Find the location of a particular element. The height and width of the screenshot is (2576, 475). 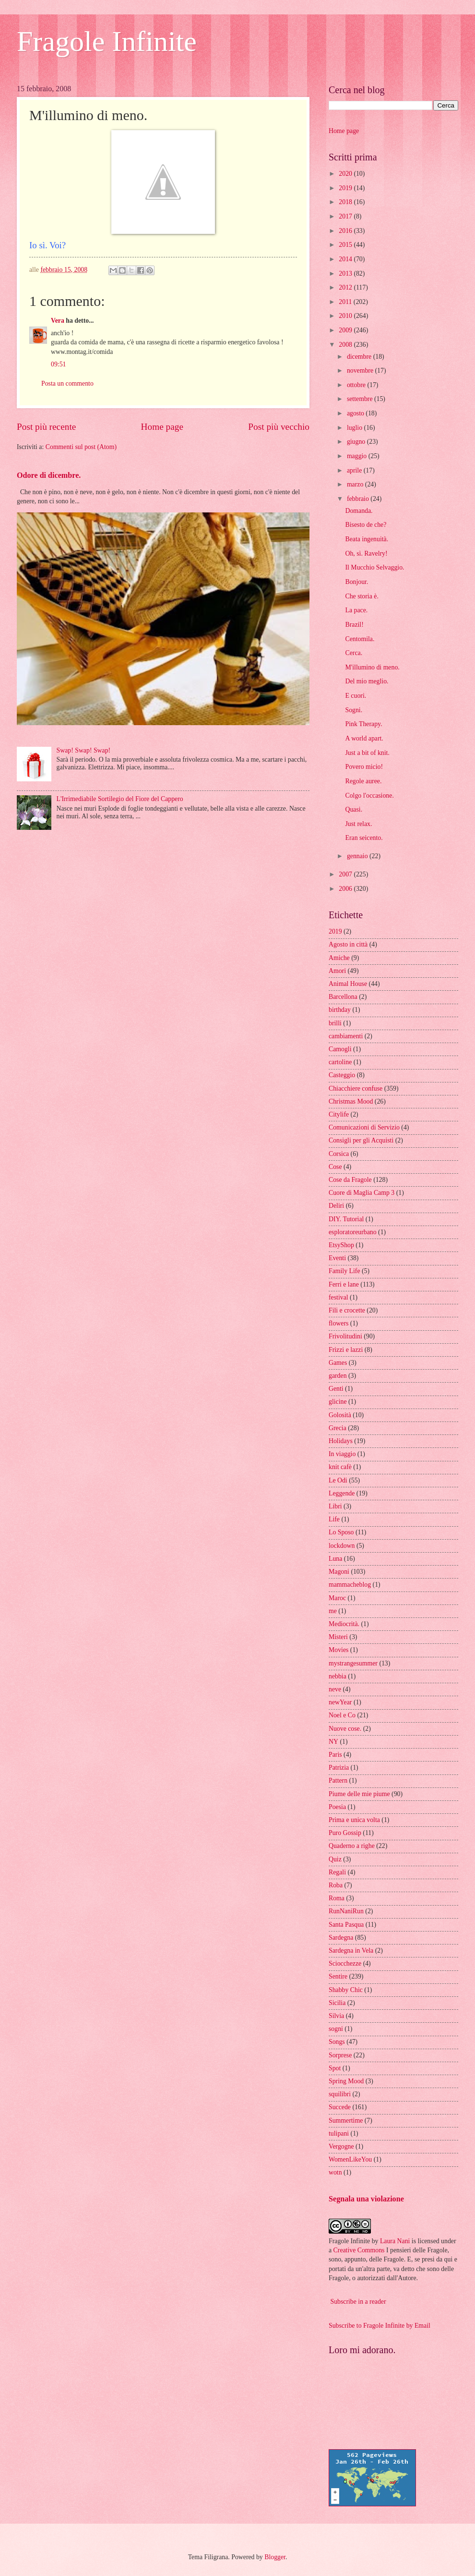

gennaio is located at coordinates (358, 856).